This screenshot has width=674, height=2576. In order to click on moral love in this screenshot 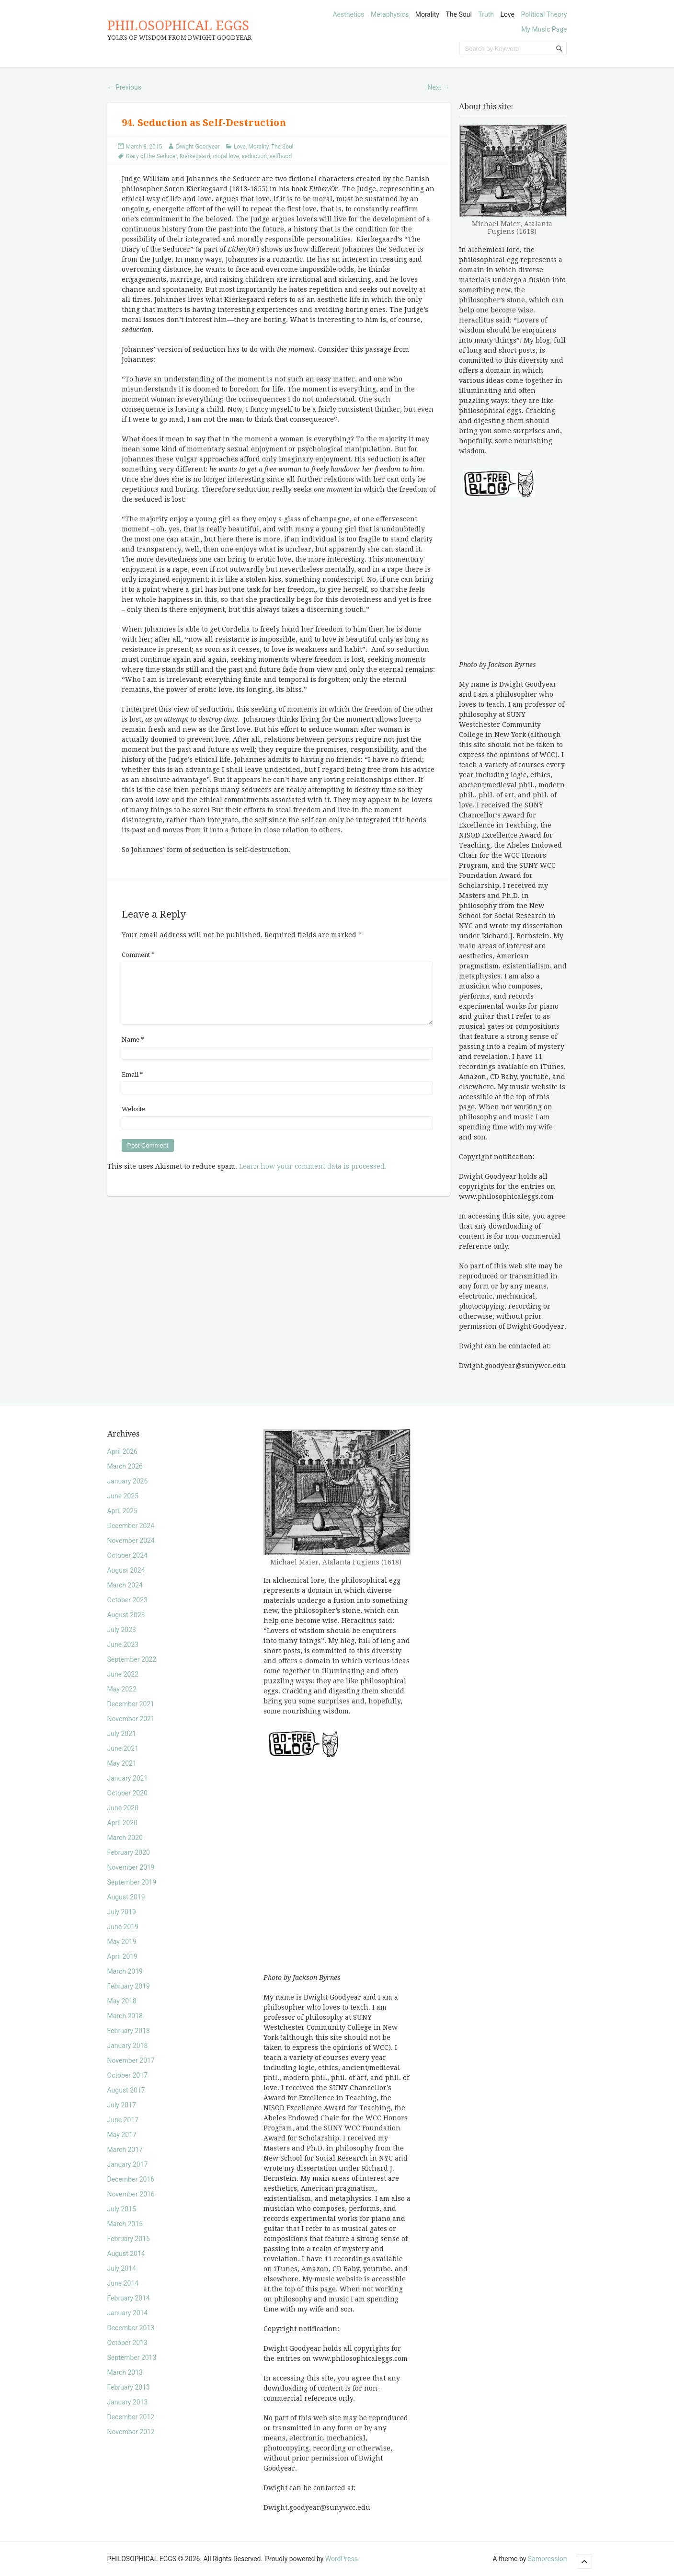, I will do `click(226, 156)`.